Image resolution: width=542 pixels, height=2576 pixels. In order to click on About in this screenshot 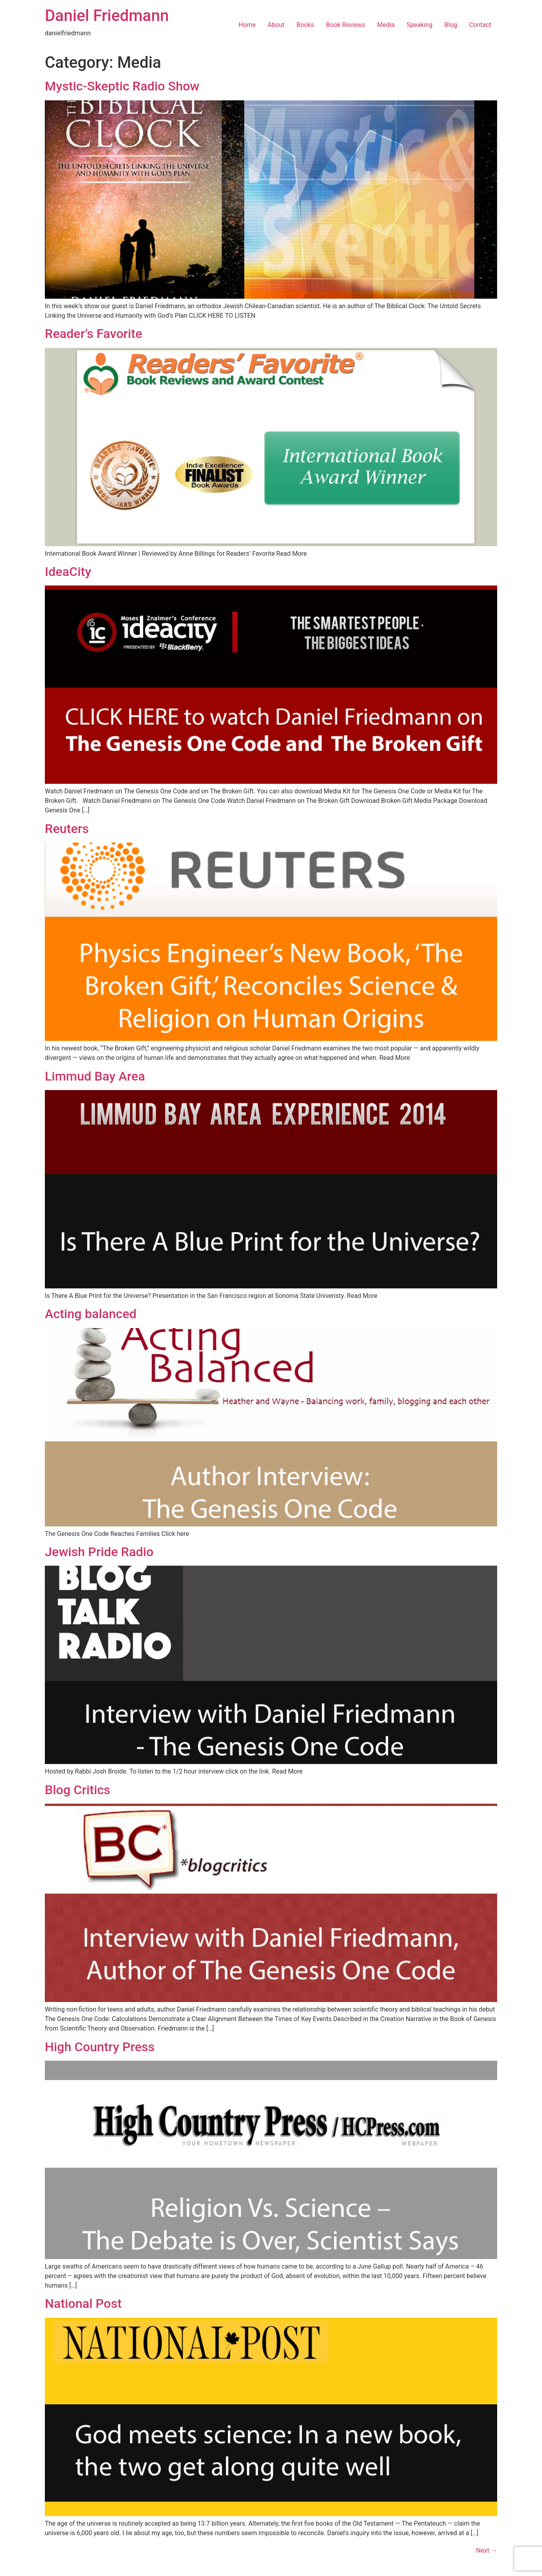, I will do `click(275, 25)`.